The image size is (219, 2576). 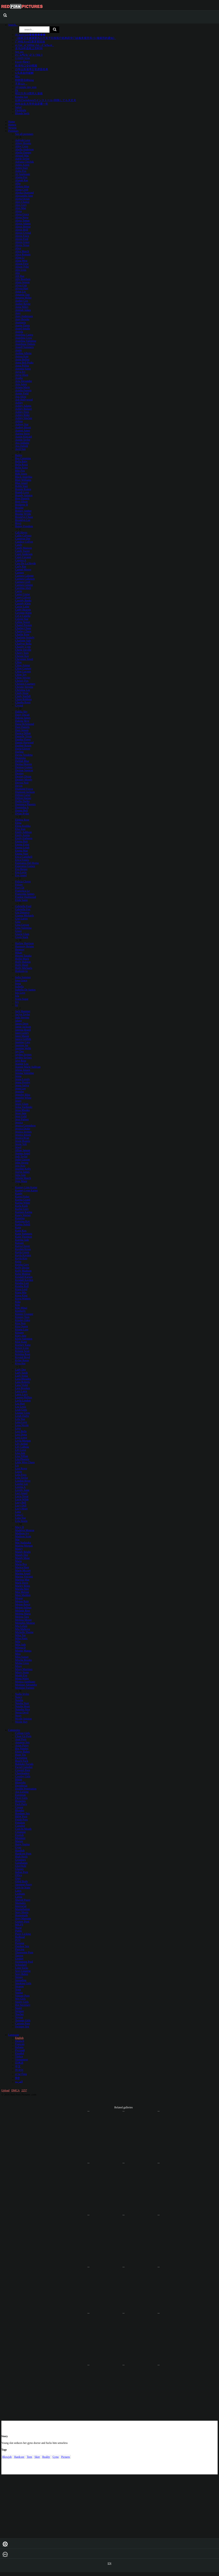 What do you see at coordinates (24, 192) in the screenshot?
I see `Aleska Diamond` at bounding box center [24, 192].